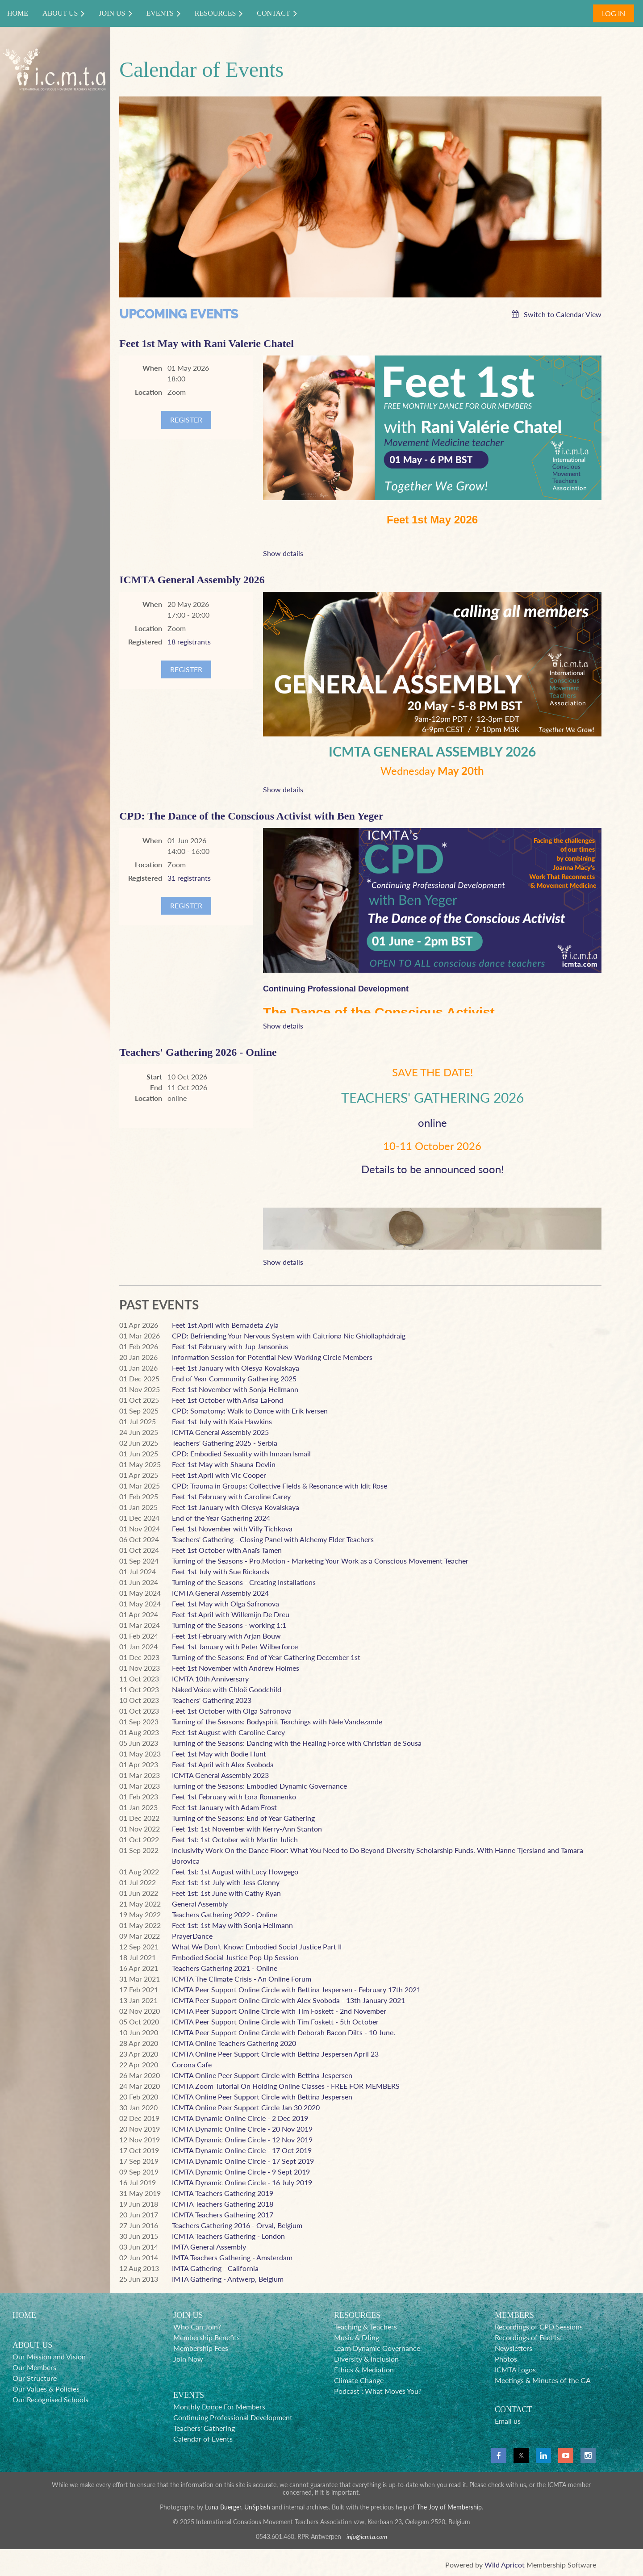 This screenshot has width=643, height=2576. I want to click on Our Members, so click(34, 2367).